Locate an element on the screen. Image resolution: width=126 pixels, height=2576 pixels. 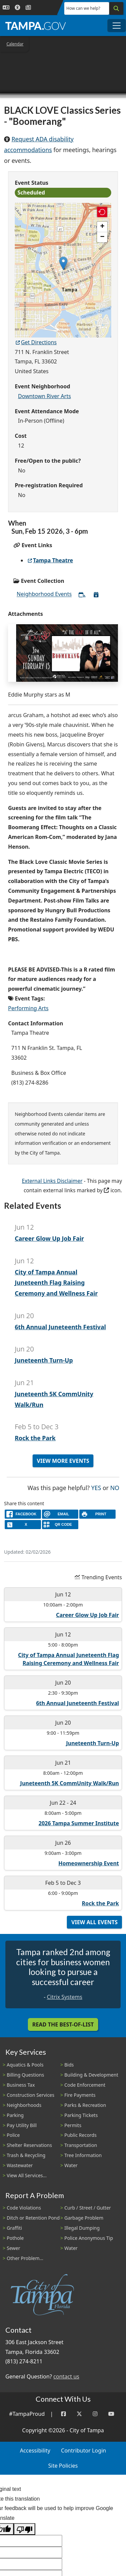
Neighborhoods is located at coordinates (24, 2105).